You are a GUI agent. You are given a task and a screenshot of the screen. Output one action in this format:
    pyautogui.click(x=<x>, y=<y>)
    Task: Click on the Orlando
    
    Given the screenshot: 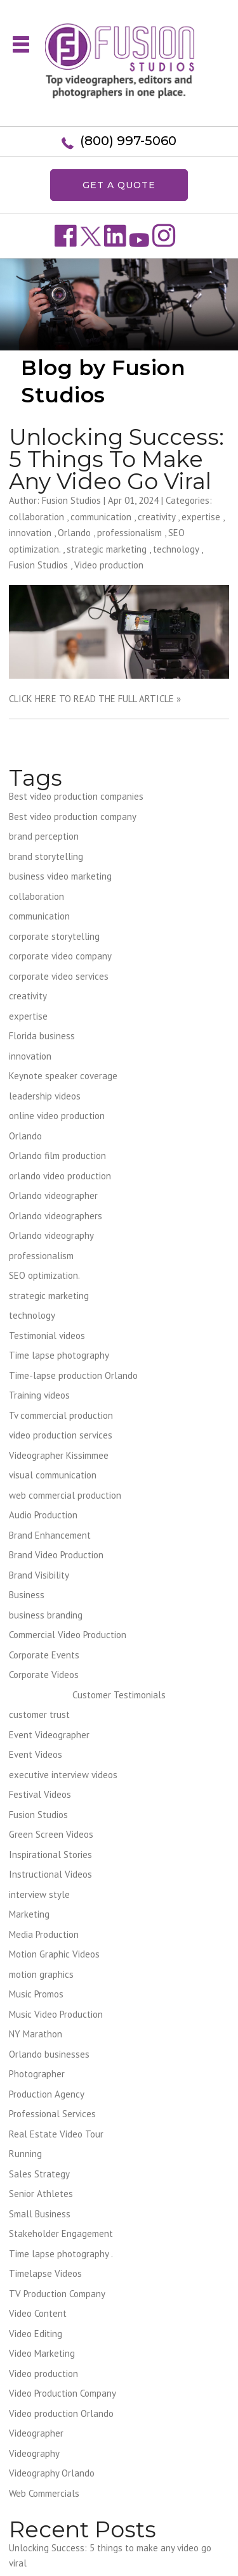 What is the action you would take?
    pyautogui.click(x=74, y=533)
    